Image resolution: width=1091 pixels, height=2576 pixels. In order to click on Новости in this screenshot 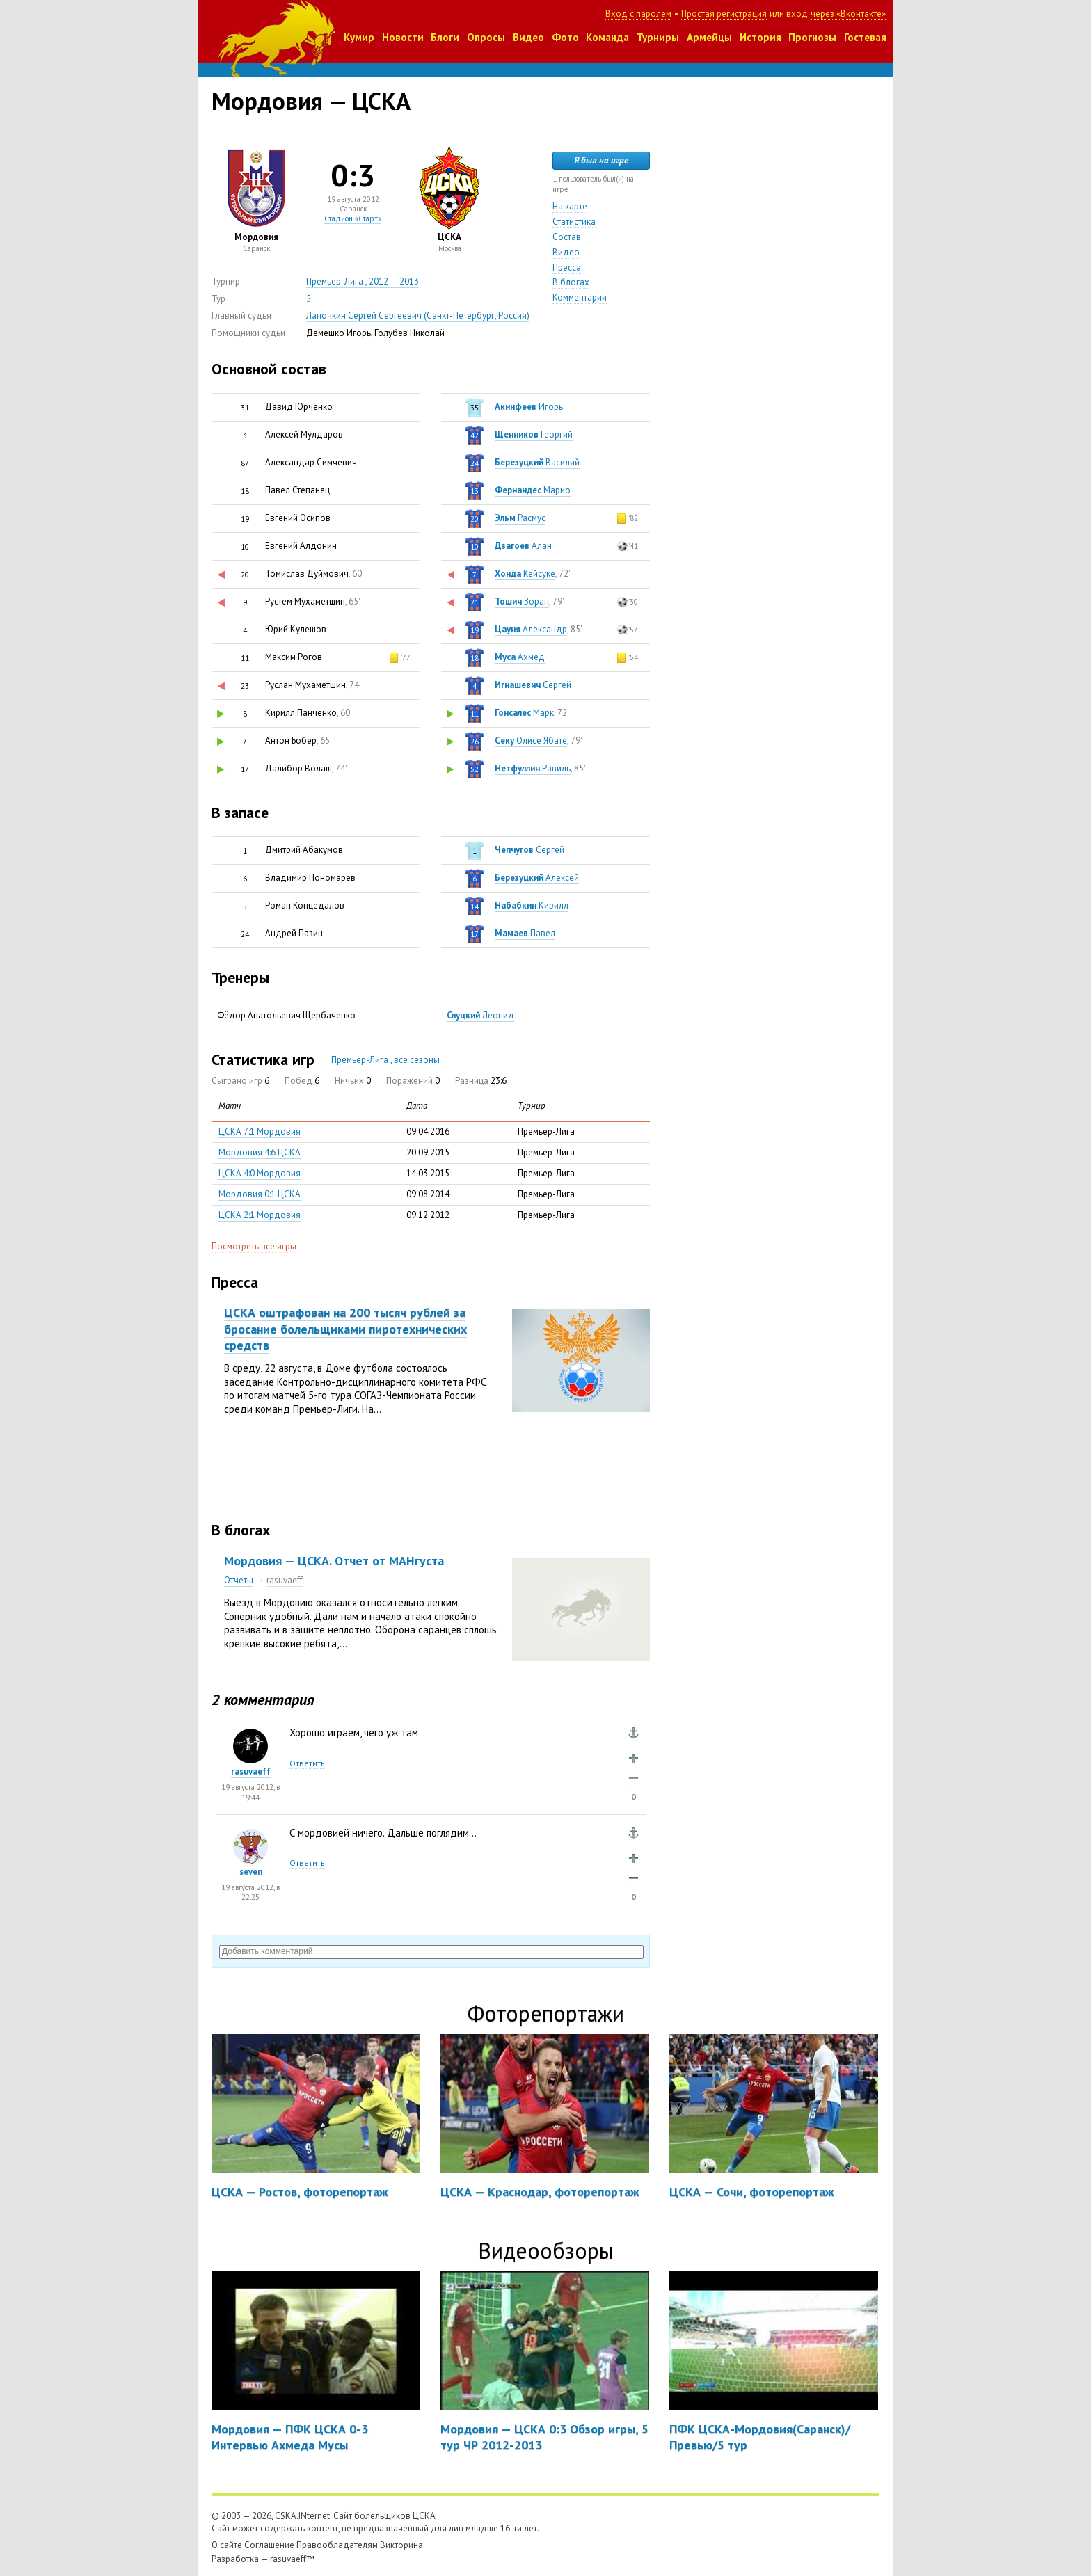, I will do `click(403, 37)`.